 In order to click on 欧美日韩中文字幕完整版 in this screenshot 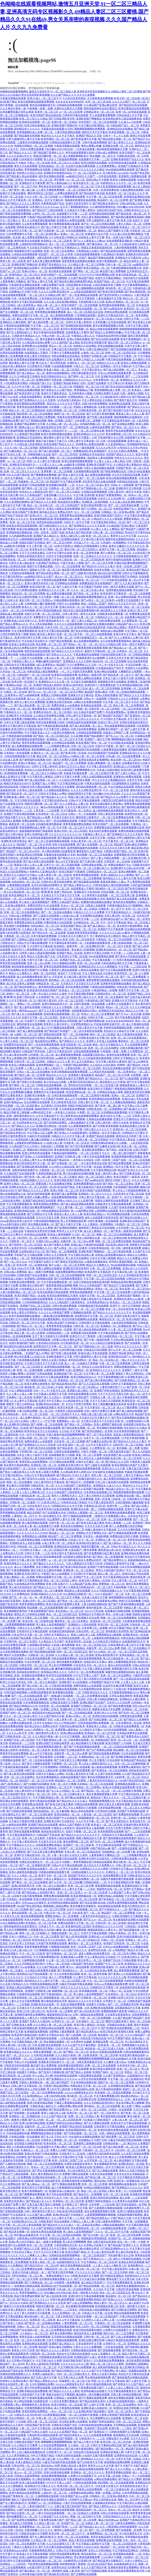, I will do `click(36, 2187)`.